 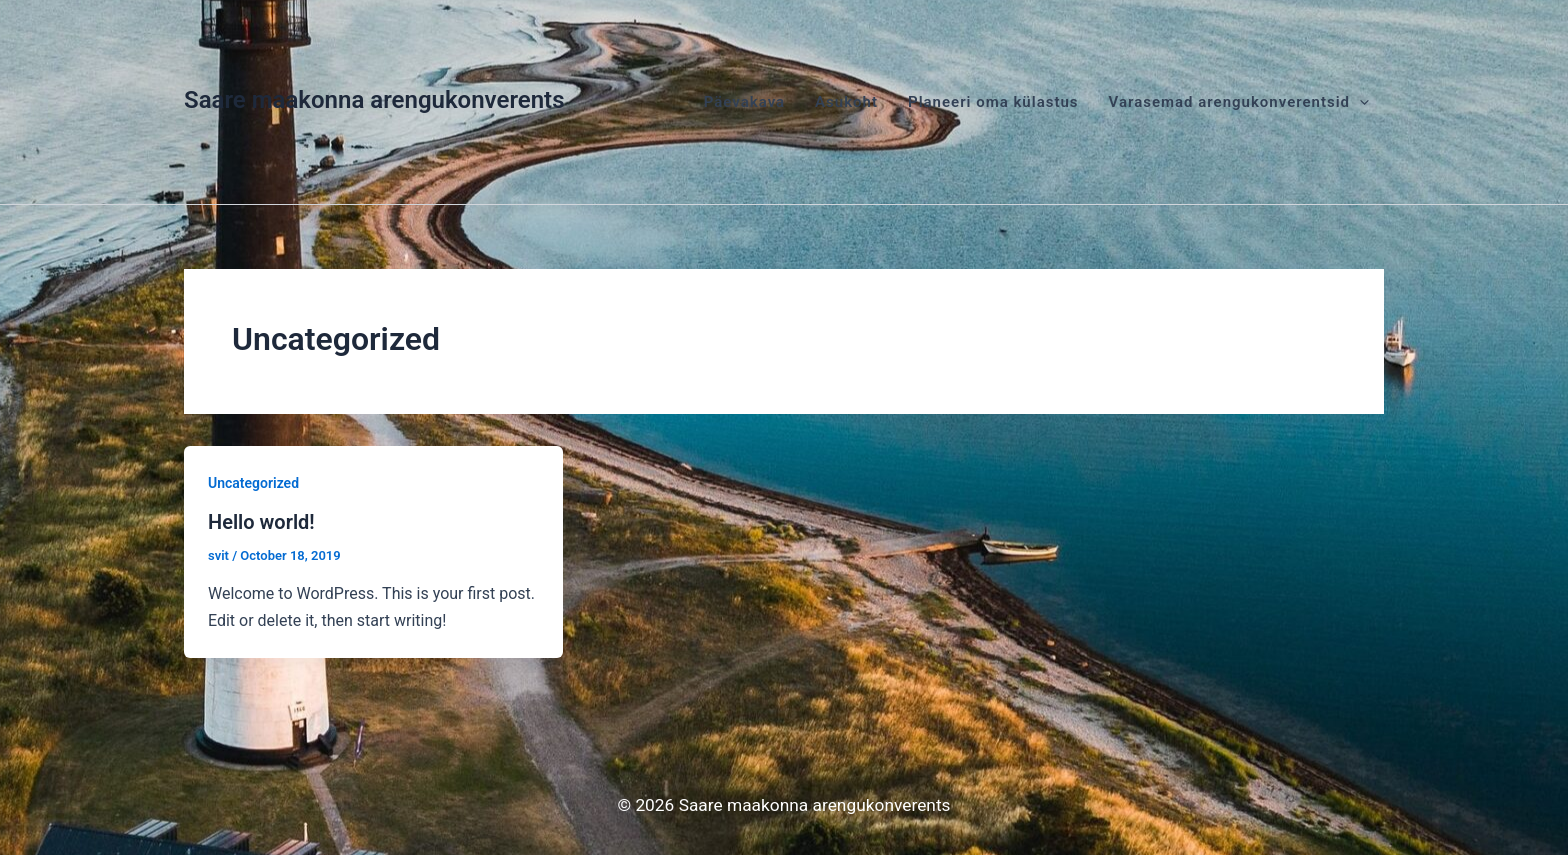 I want to click on Saare maakonna arengukonverents, so click(x=374, y=100).